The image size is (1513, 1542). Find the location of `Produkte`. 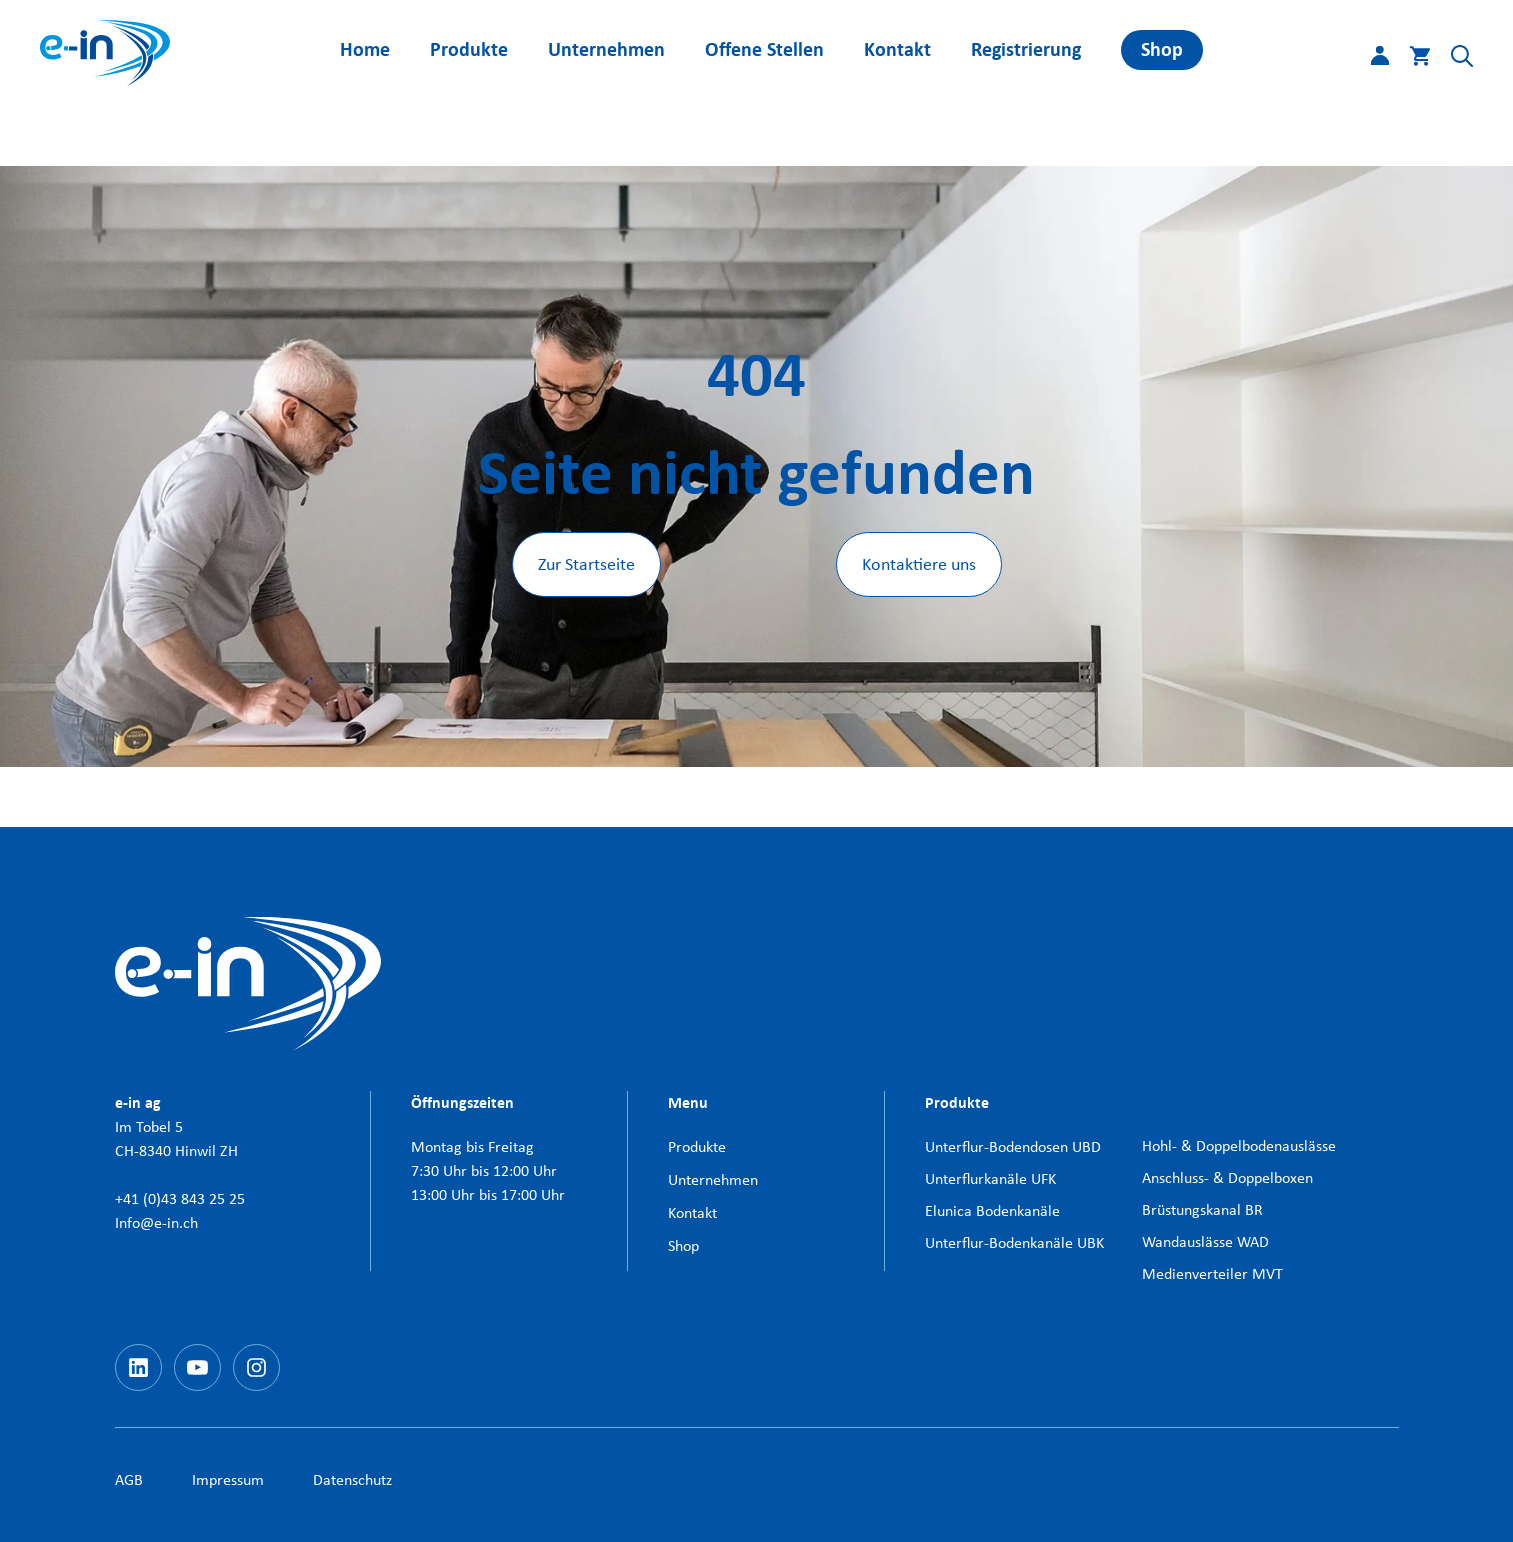

Produkte is located at coordinates (469, 49).